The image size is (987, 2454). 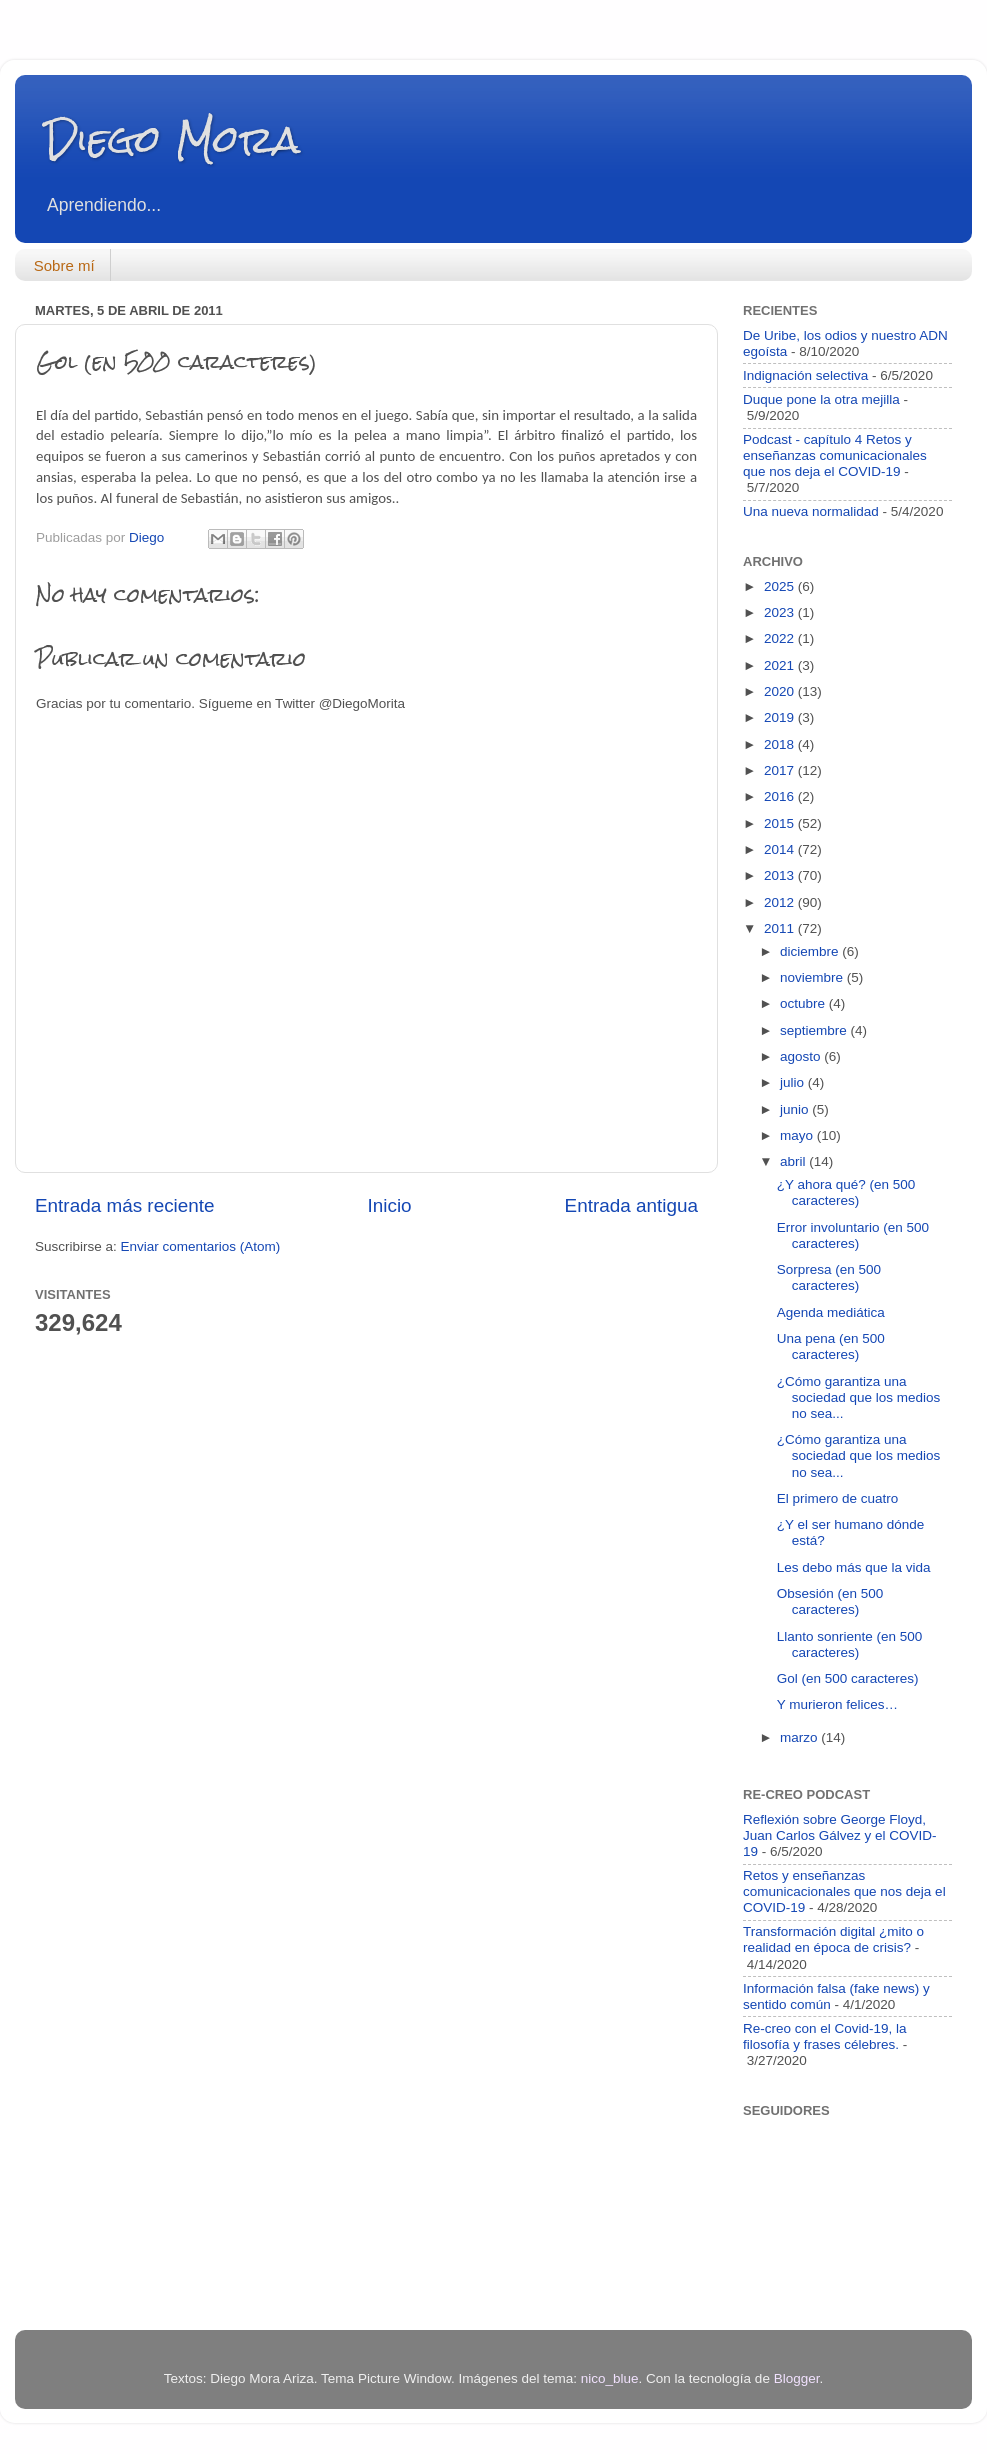 I want to click on abril, so click(x=794, y=1161).